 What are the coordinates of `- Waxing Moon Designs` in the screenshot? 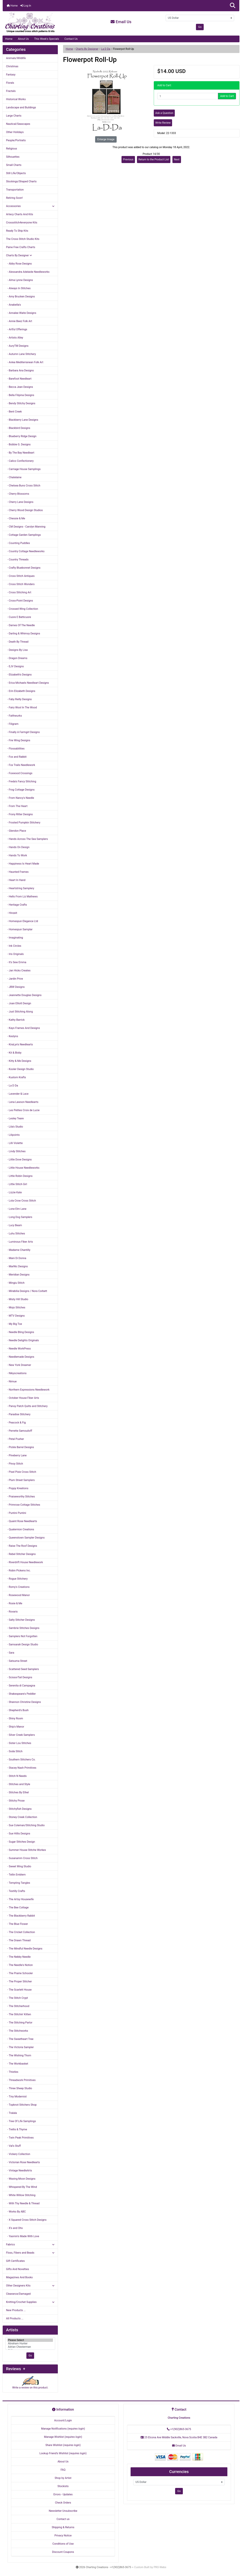 It's located at (20, 2178).